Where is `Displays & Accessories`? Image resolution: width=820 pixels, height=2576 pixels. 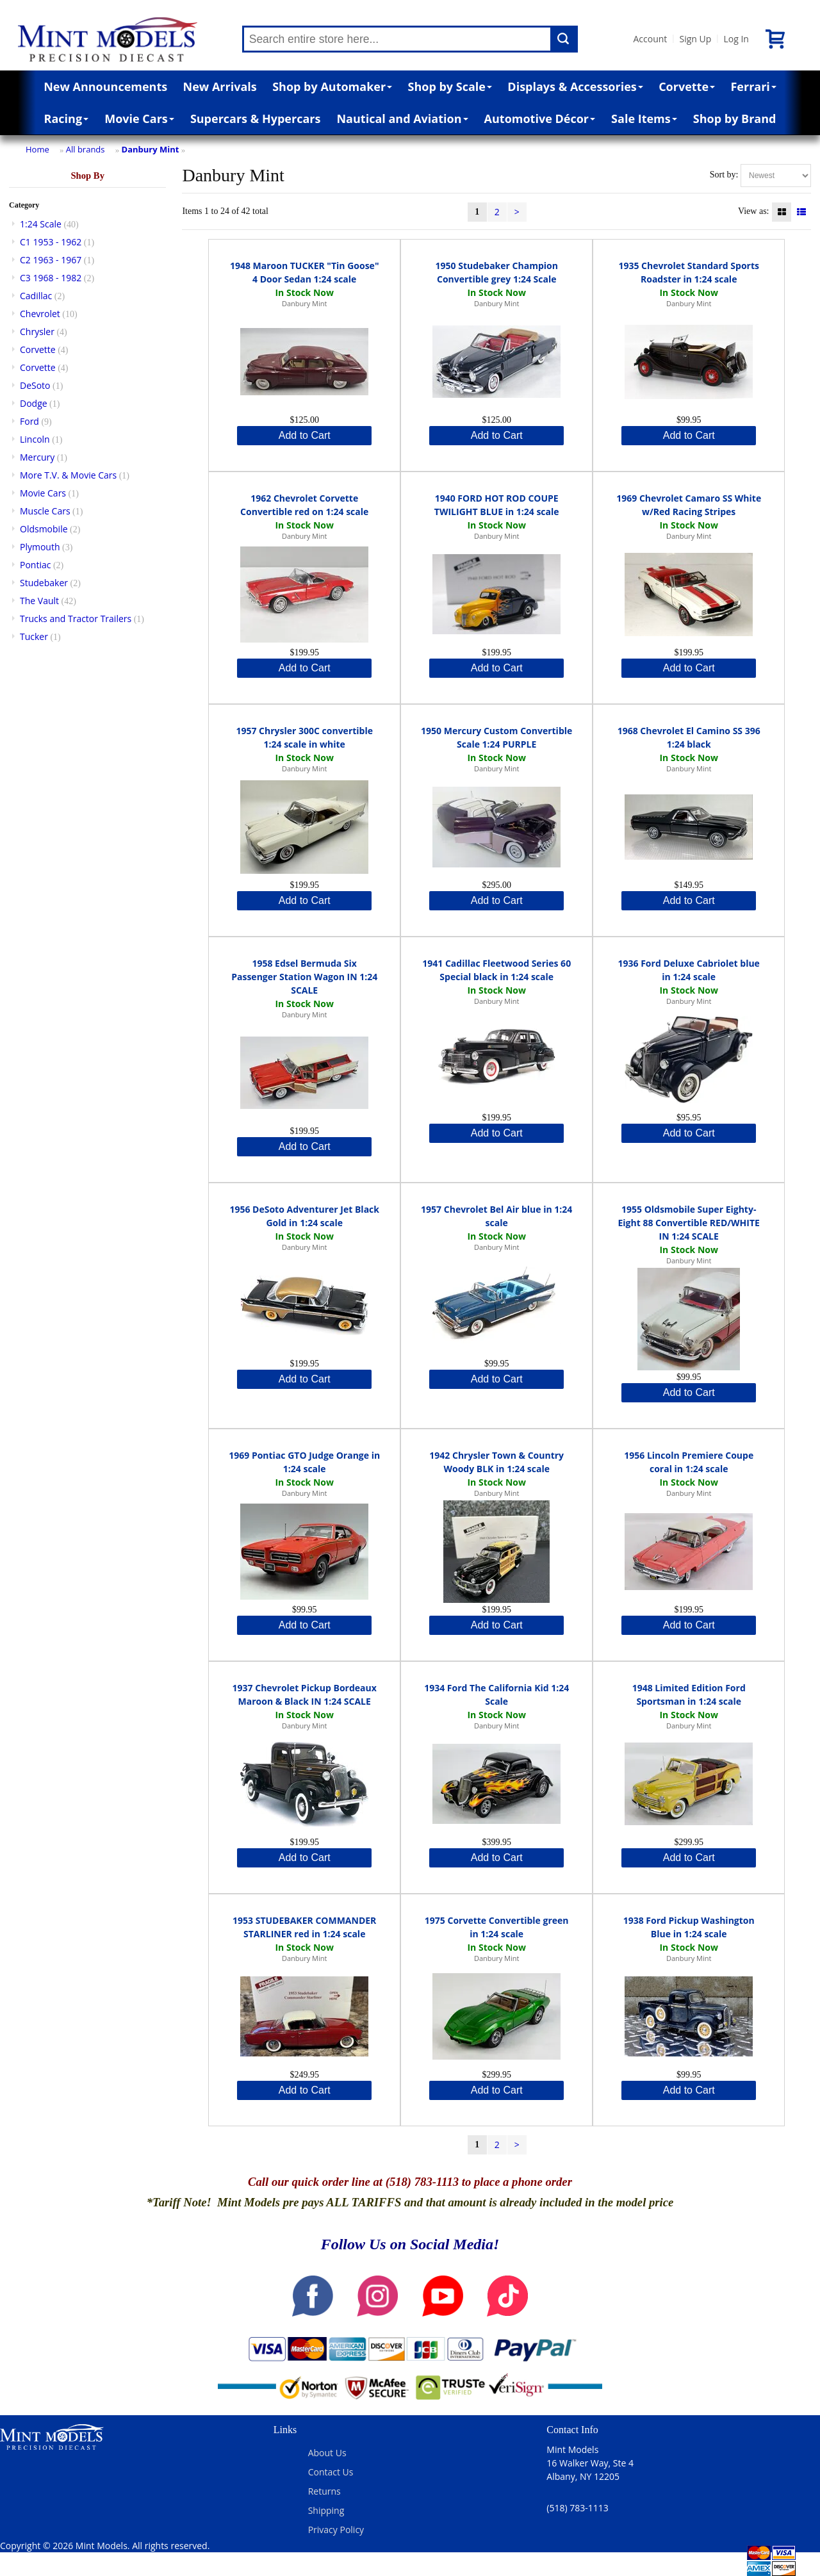 Displays & Accessories is located at coordinates (575, 86).